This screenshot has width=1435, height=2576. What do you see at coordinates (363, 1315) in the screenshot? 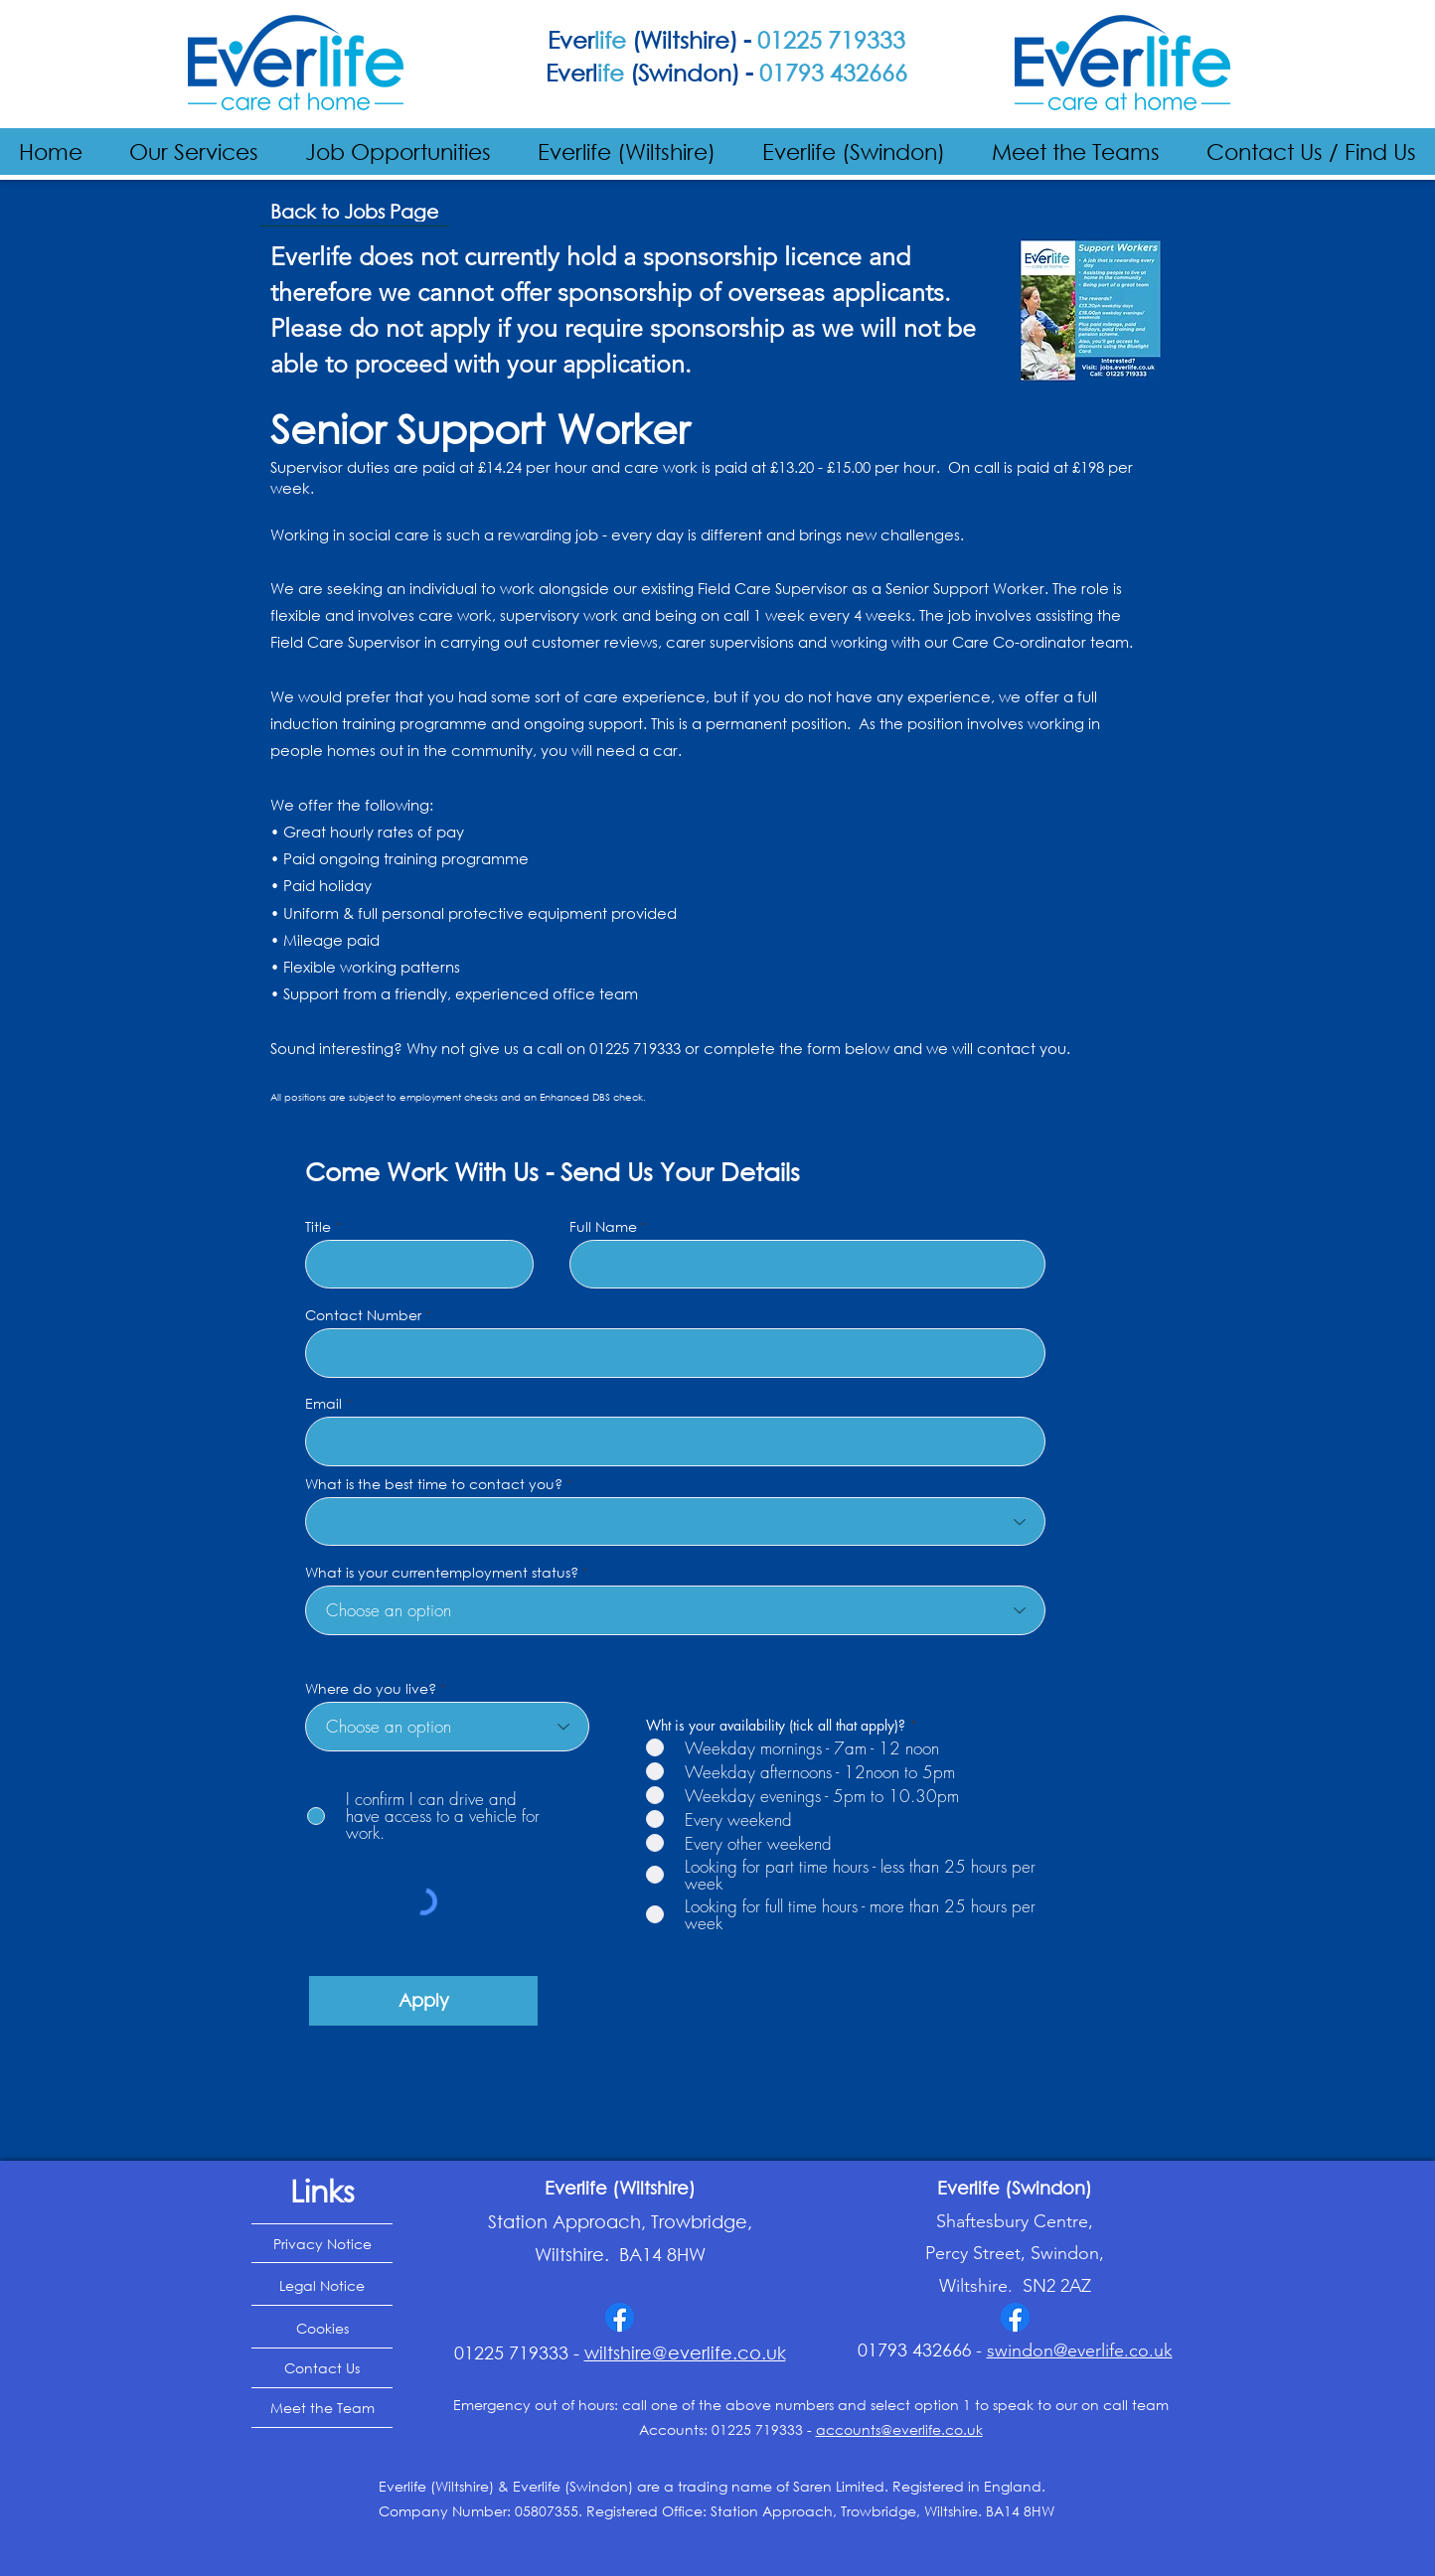
I see `Contact Number` at bounding box center [363, 1315].